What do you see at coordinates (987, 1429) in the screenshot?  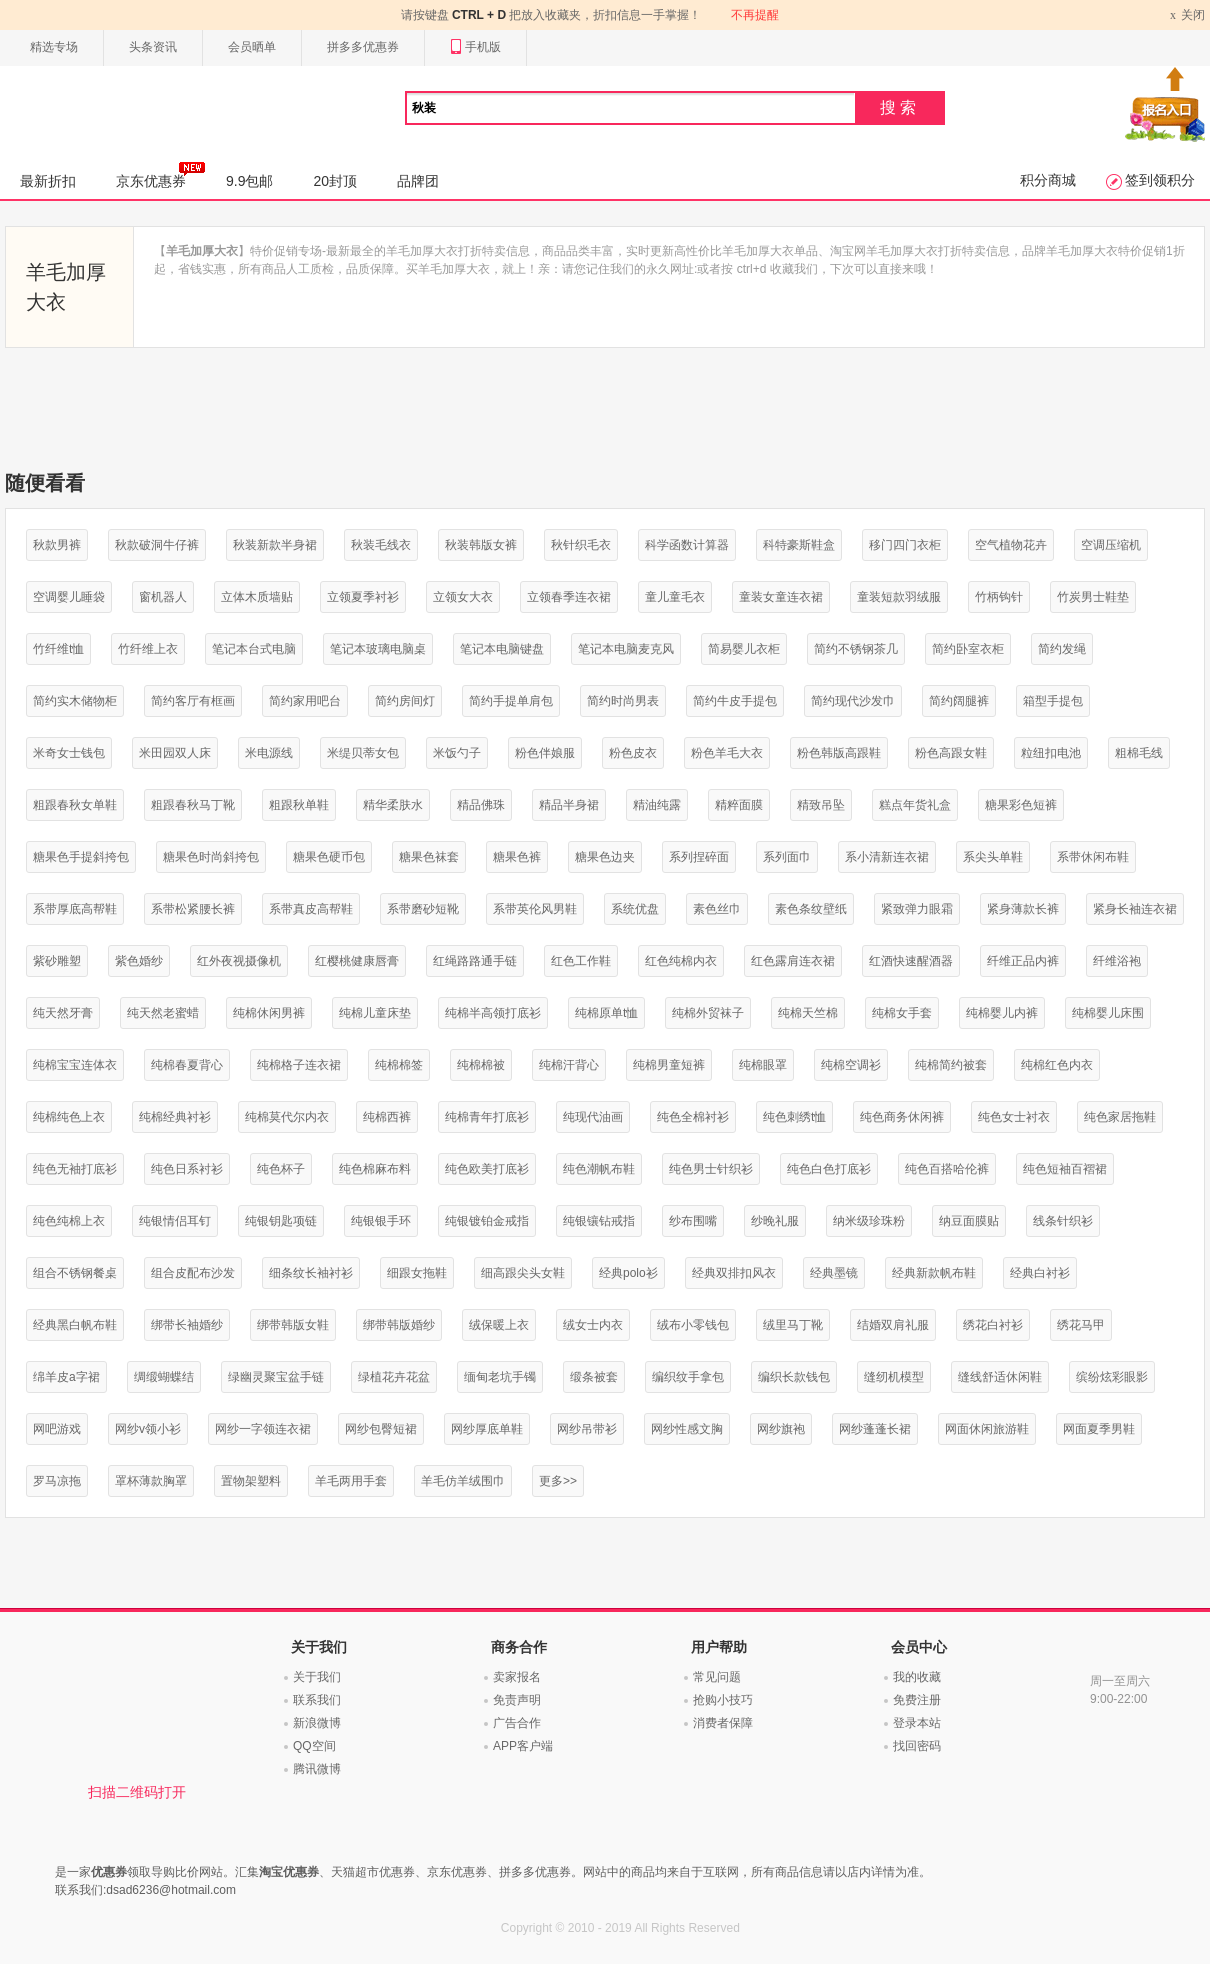 I see `网面休闲旅游鞋` at bounding box center [987, 1429].